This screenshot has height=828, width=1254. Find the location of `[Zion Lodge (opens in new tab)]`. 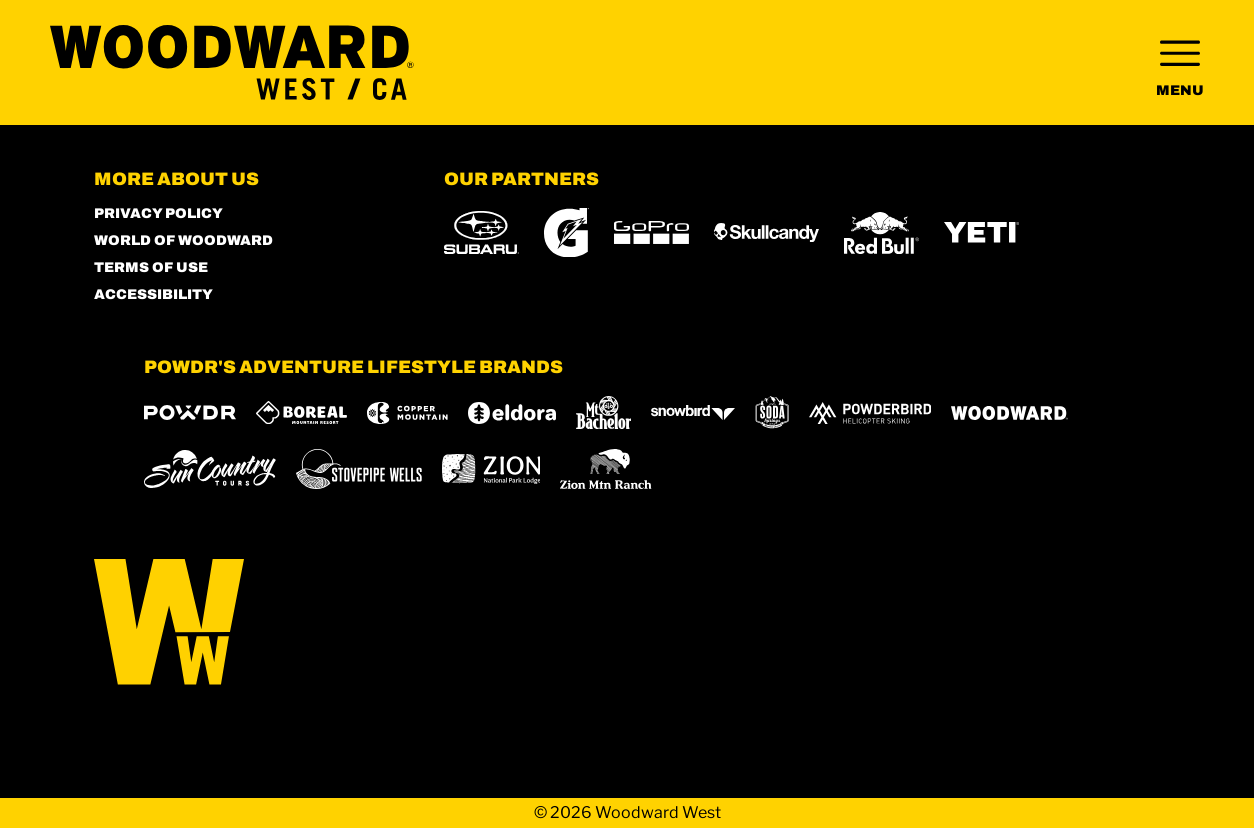

[Zion Lodge (opens in new tab)] is located at coordinates (491, 469).